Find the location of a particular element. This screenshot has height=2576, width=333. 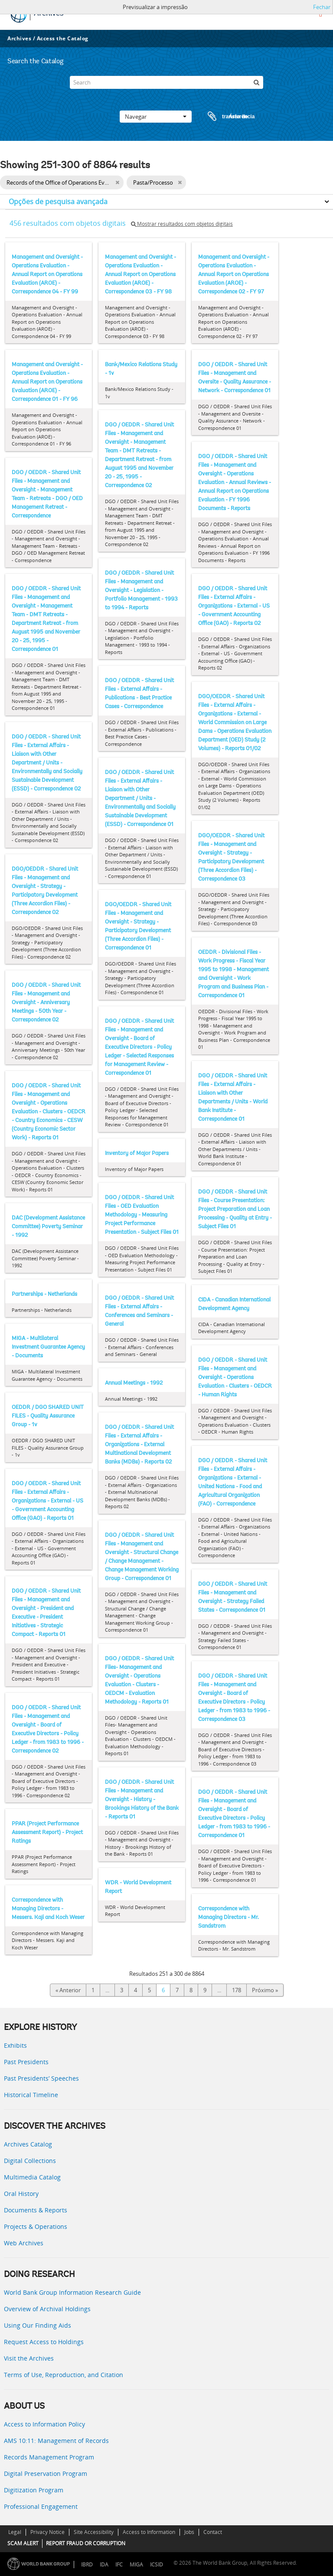

Fechar is located at coordinates (321, 7).